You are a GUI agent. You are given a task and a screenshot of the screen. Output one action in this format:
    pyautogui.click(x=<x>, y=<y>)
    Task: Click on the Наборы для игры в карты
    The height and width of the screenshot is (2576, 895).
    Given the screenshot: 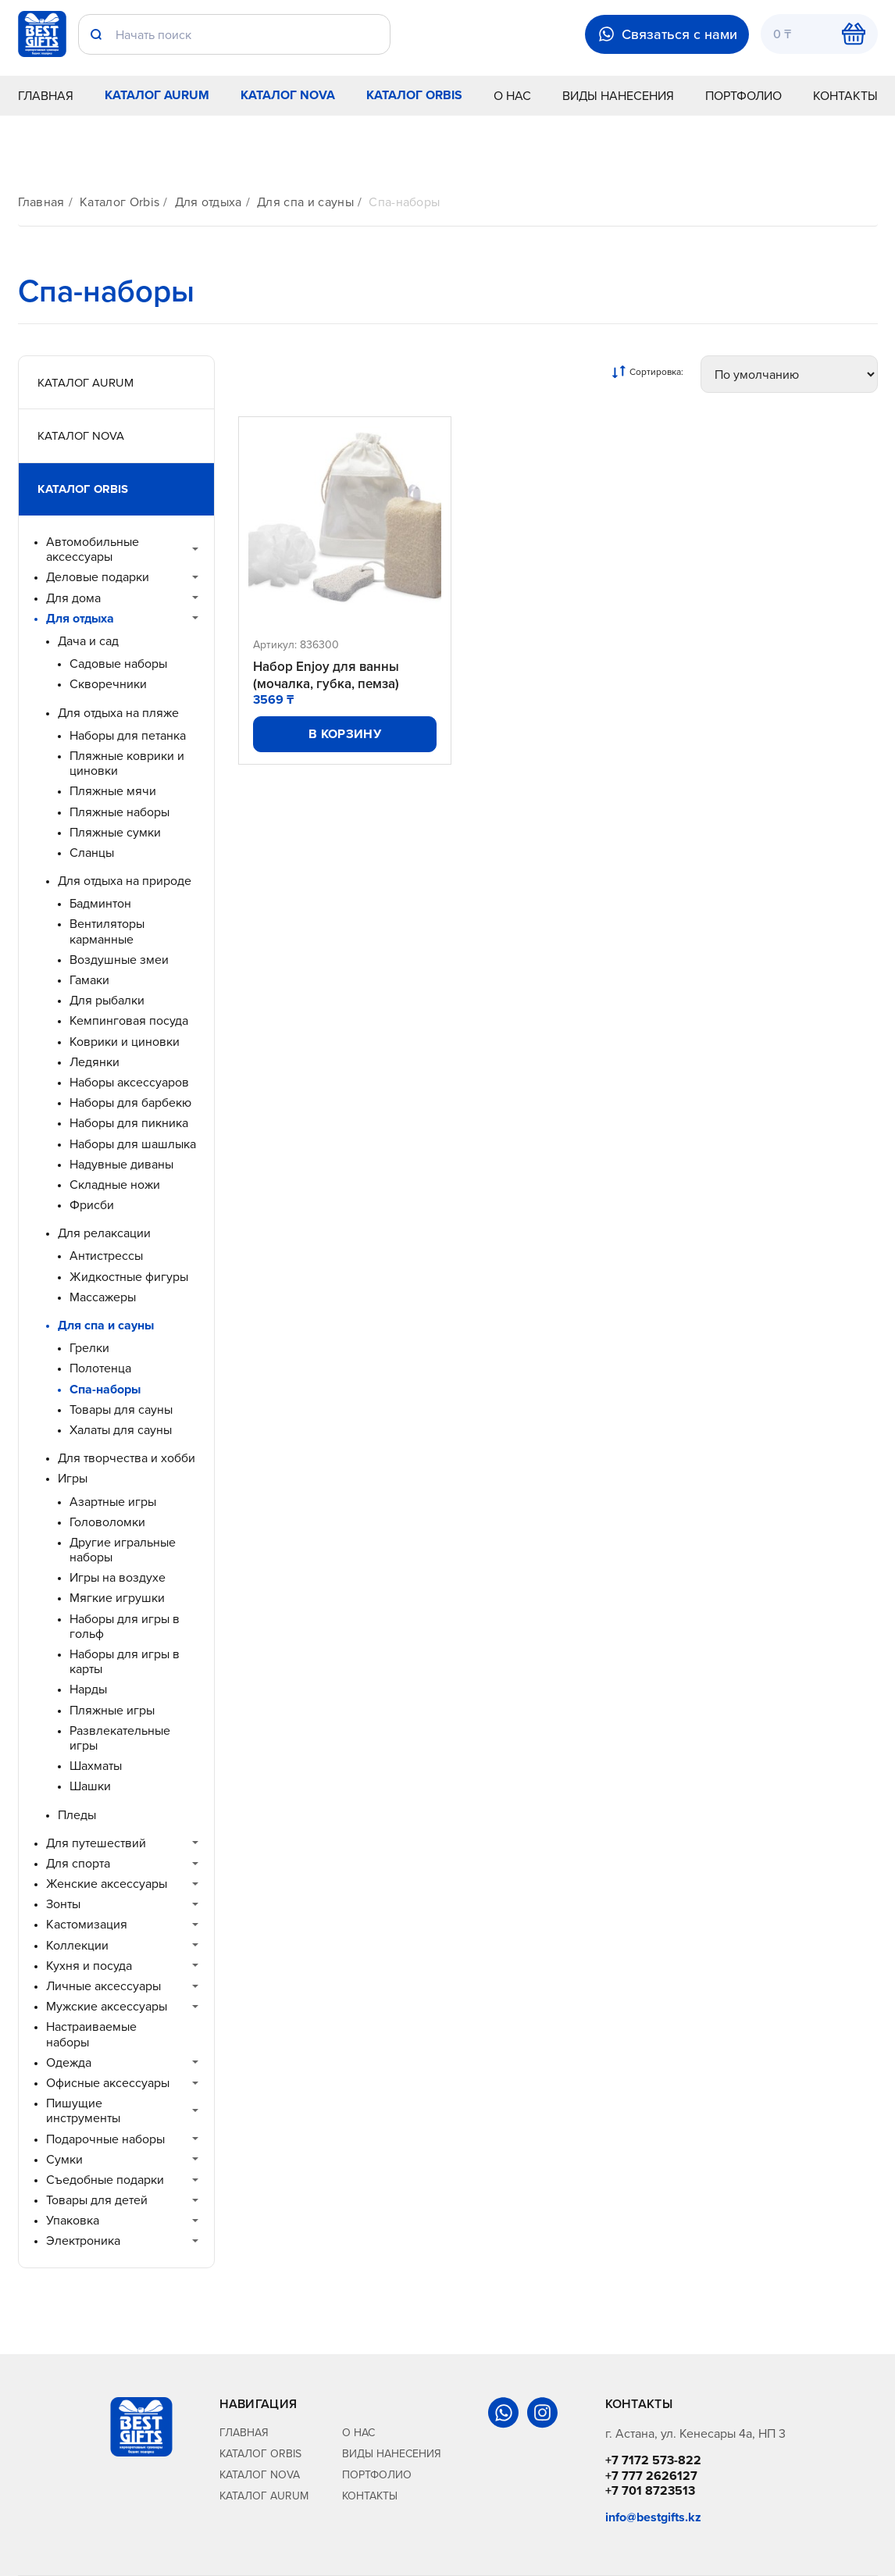 What is the action you would take?
    pyautogui.click(x=125, y=1661)
    